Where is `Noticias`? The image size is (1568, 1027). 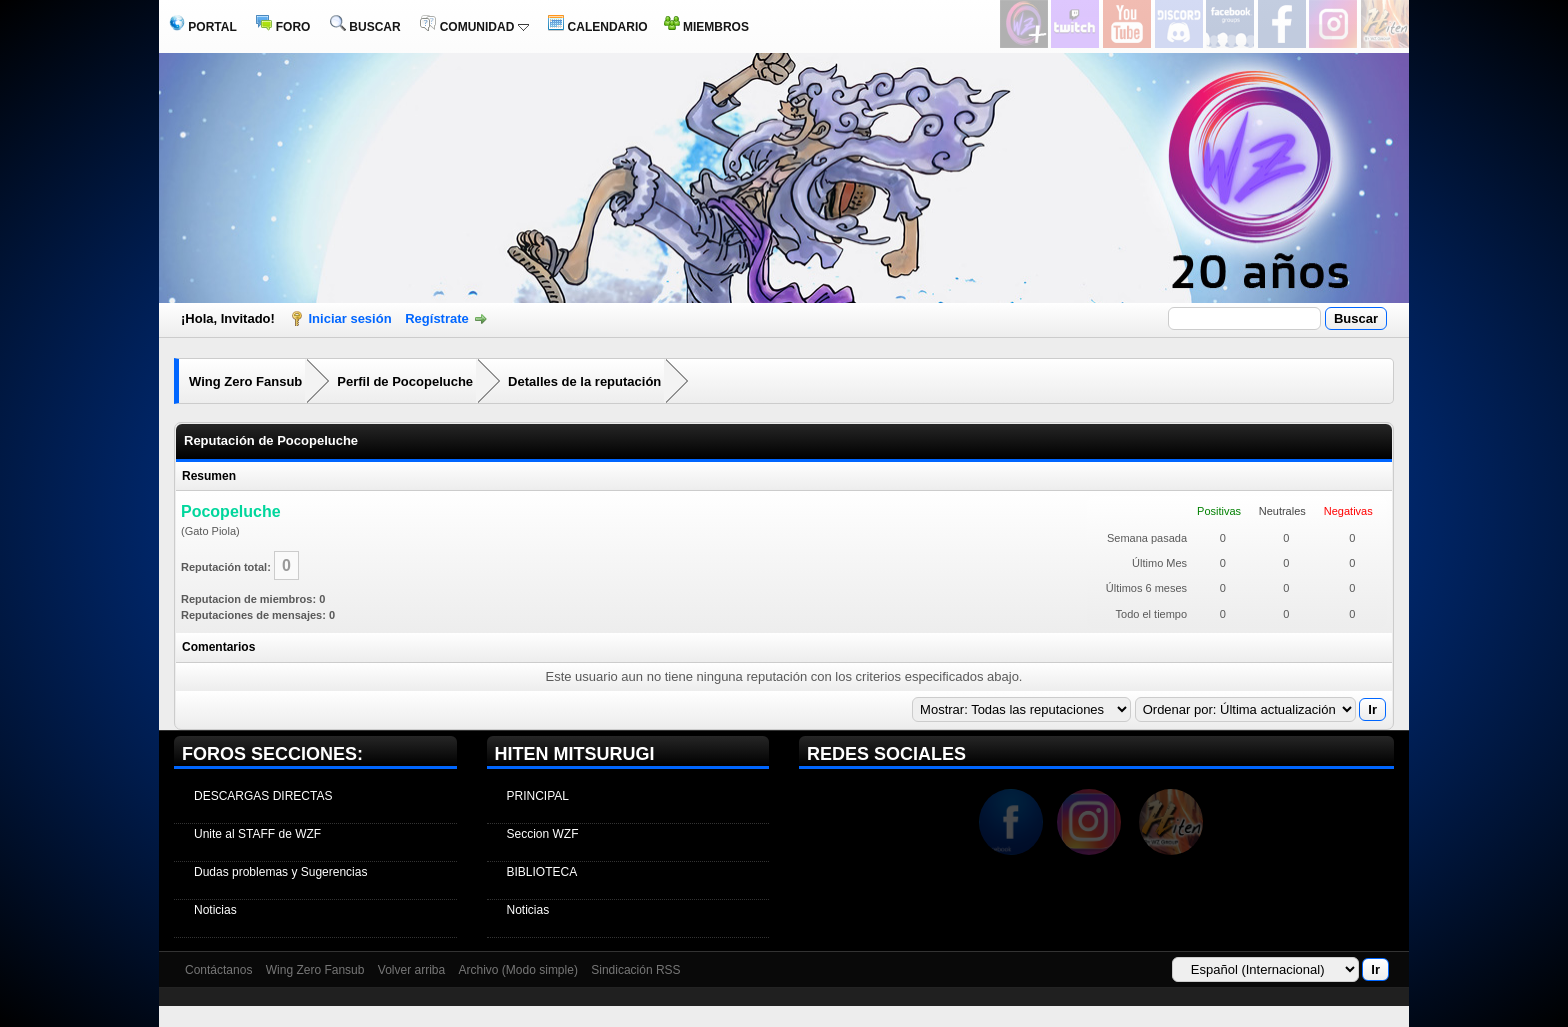
Noticias is located at coordinates (215, 910).